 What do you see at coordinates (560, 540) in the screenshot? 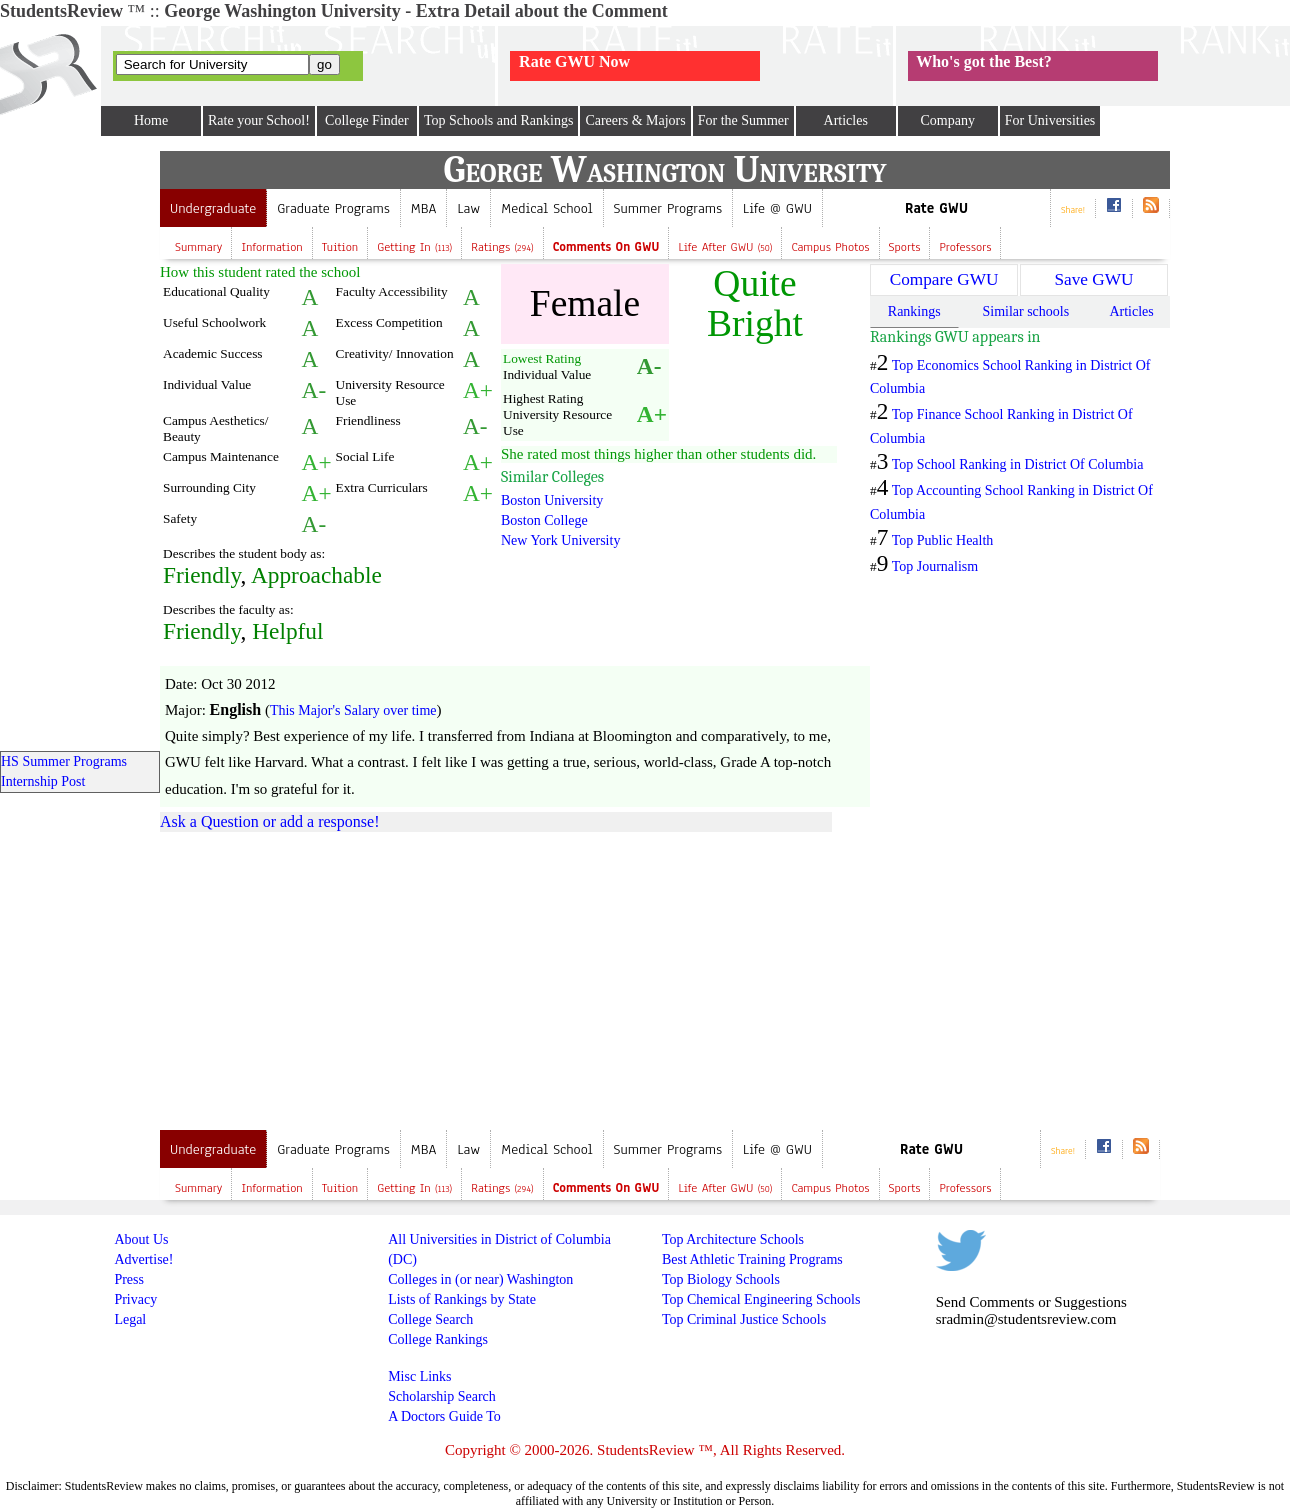
I see `New York University` at bounding box center [560, 540].